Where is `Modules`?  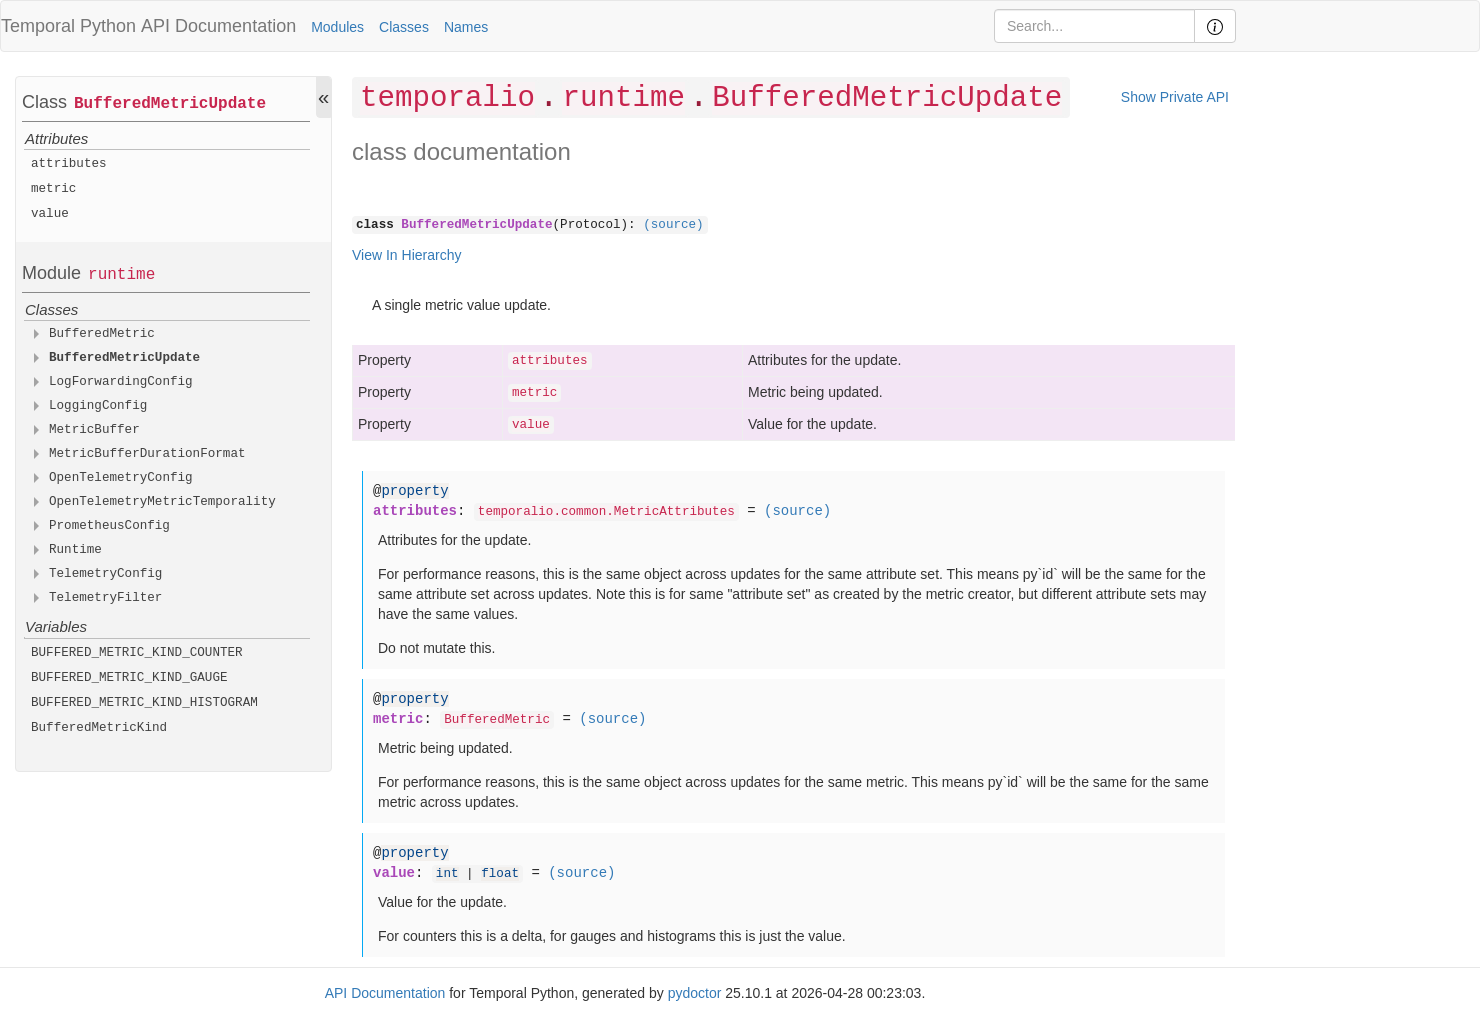 Modules is located at coordinates (337, 27).